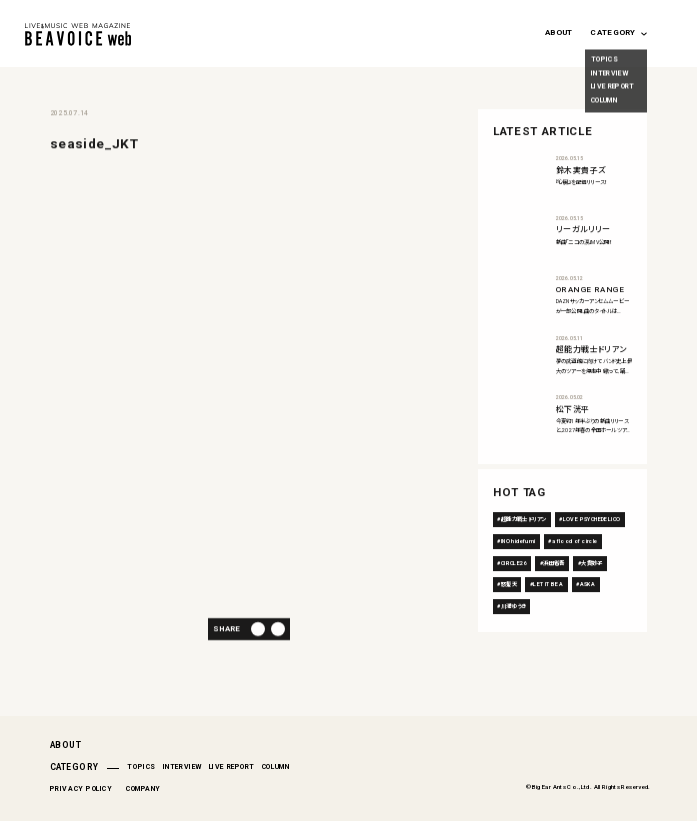 The image size is (697, 821). I want to click on COMPANY, so click(143, 789).